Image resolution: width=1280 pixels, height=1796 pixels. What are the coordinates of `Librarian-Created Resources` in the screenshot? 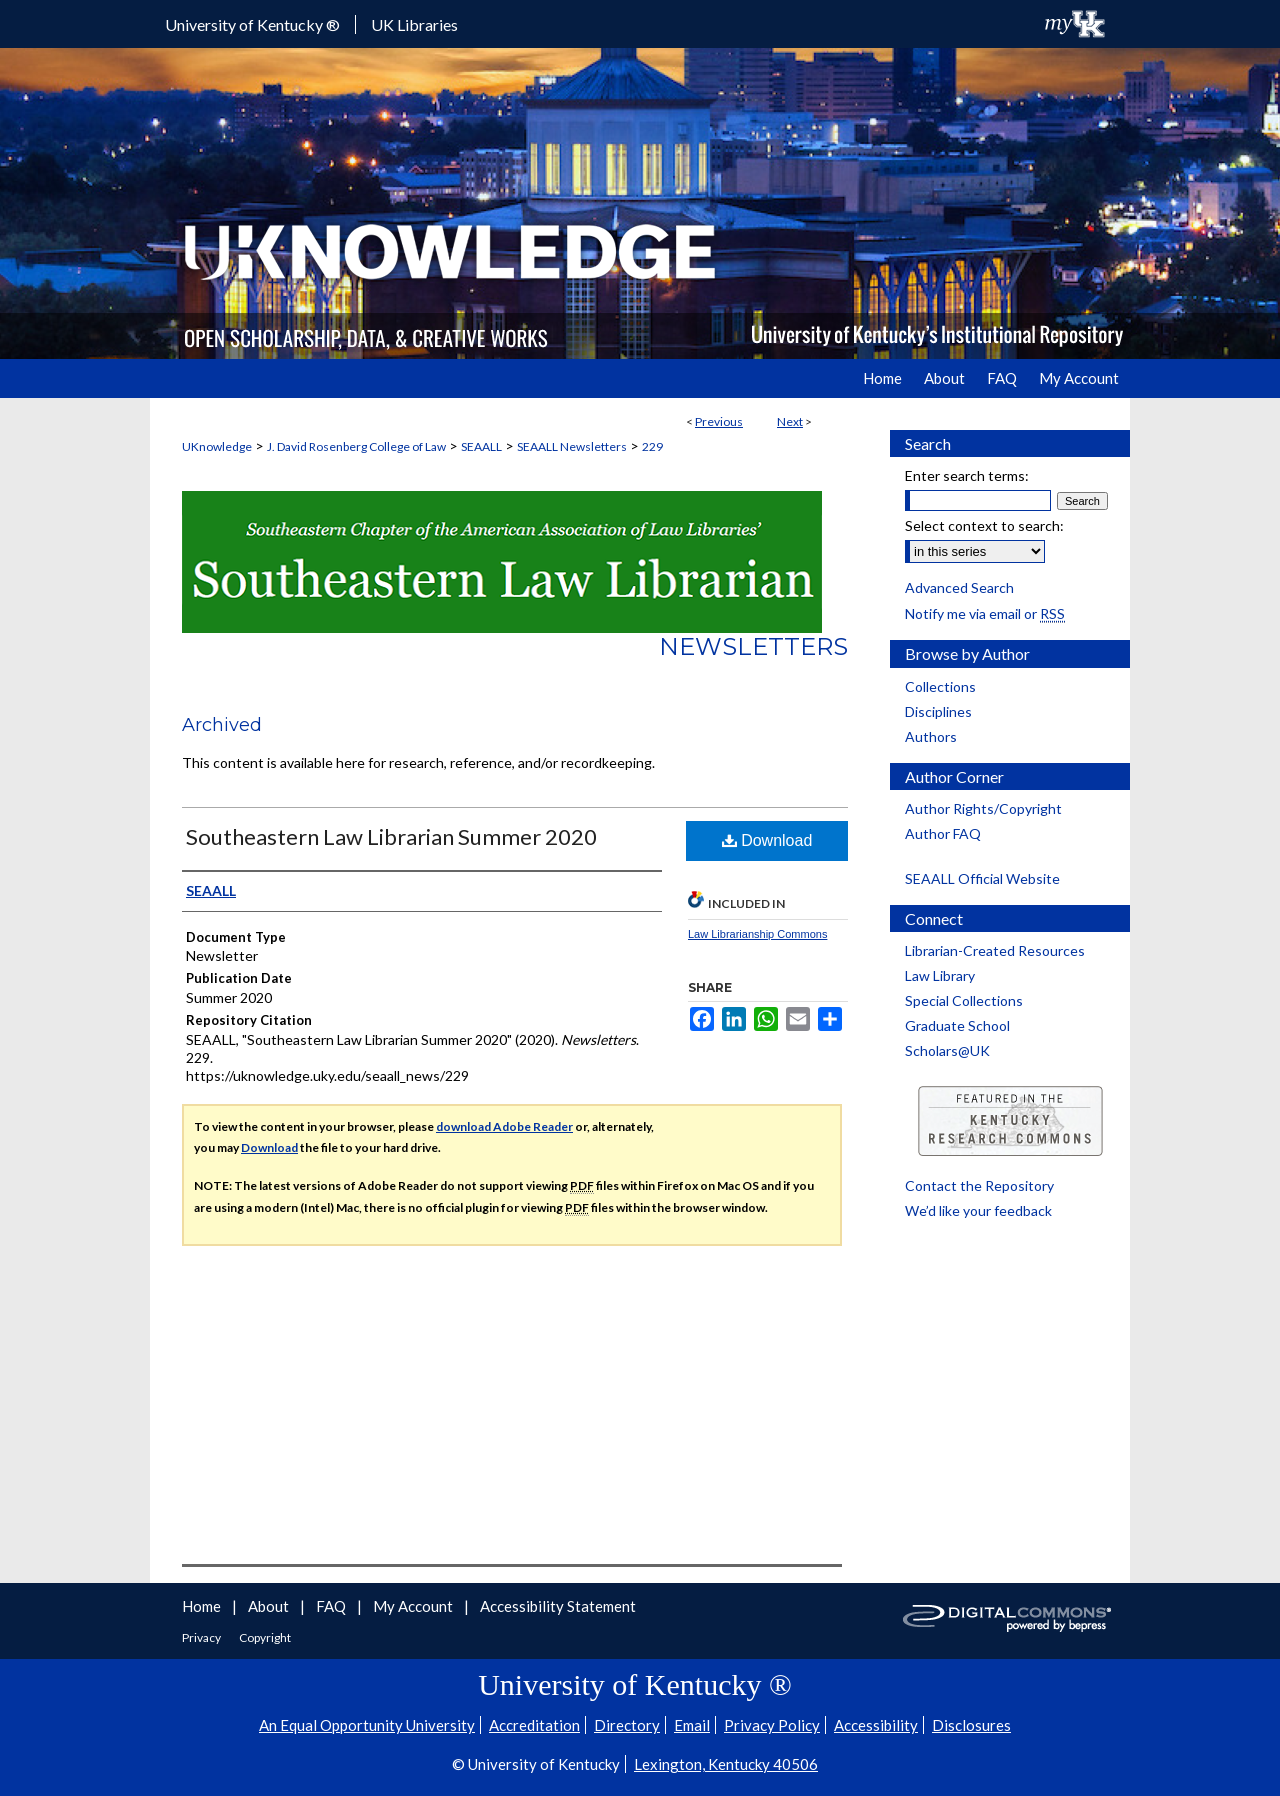 It's located at (995, 950).